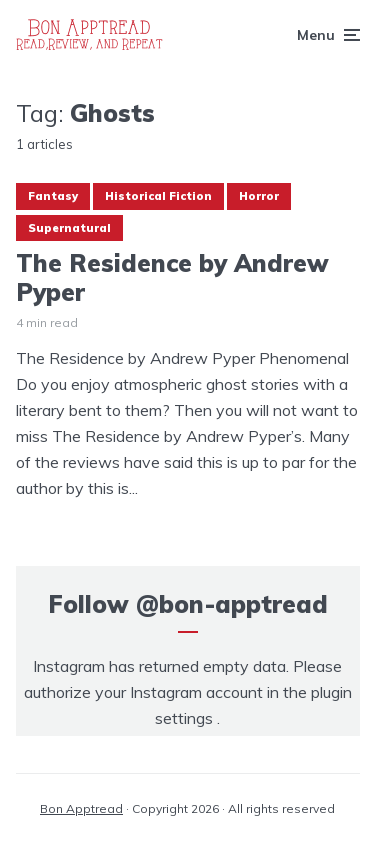 The image size is (375, 843). Describe the element at coordinates (158, 196) in the screenshot. I see `Historical Fiction` at that location.